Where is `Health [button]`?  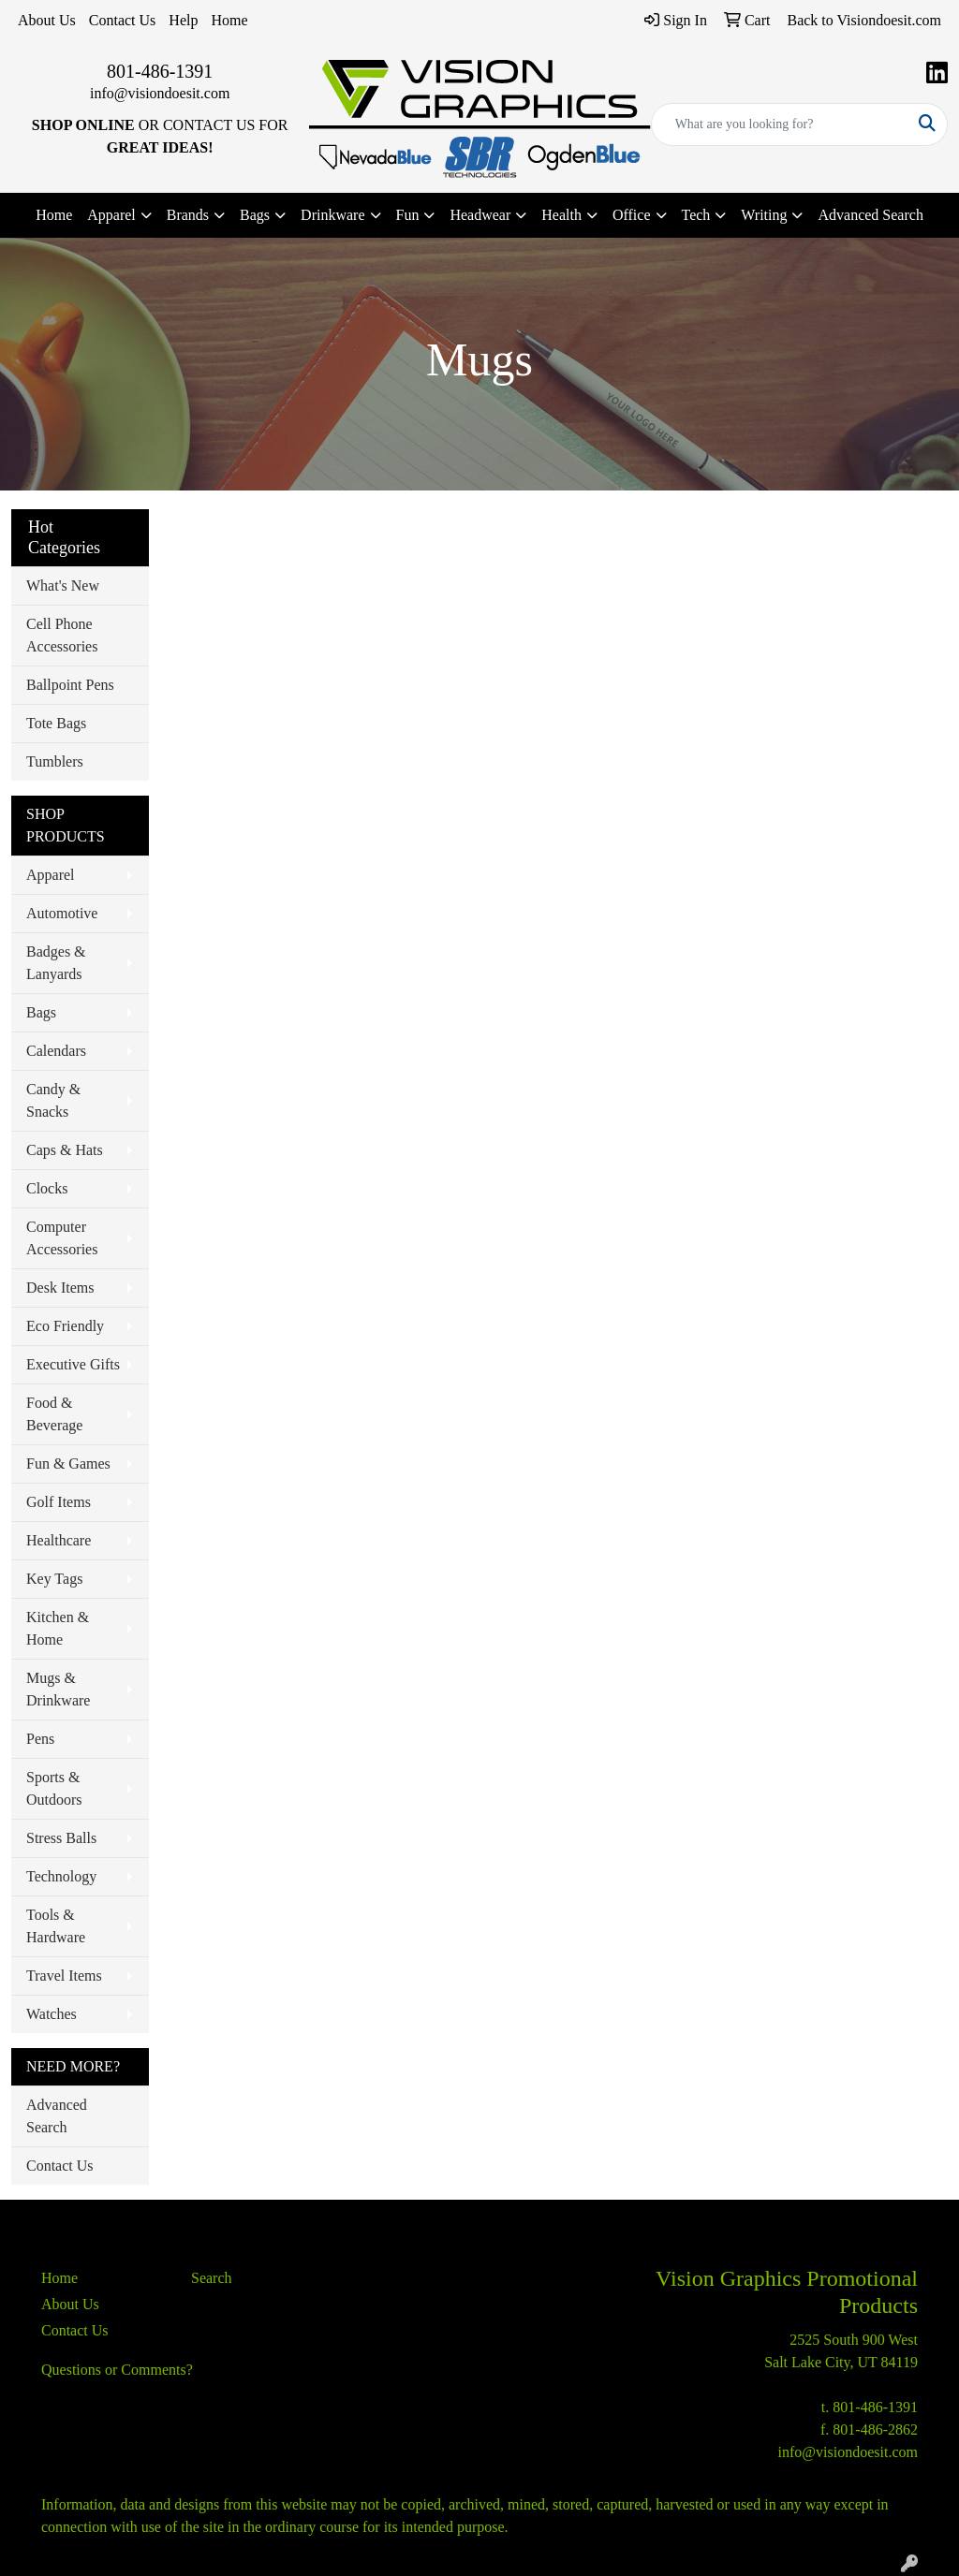 Health [button] is located at coordinates (561, 215).